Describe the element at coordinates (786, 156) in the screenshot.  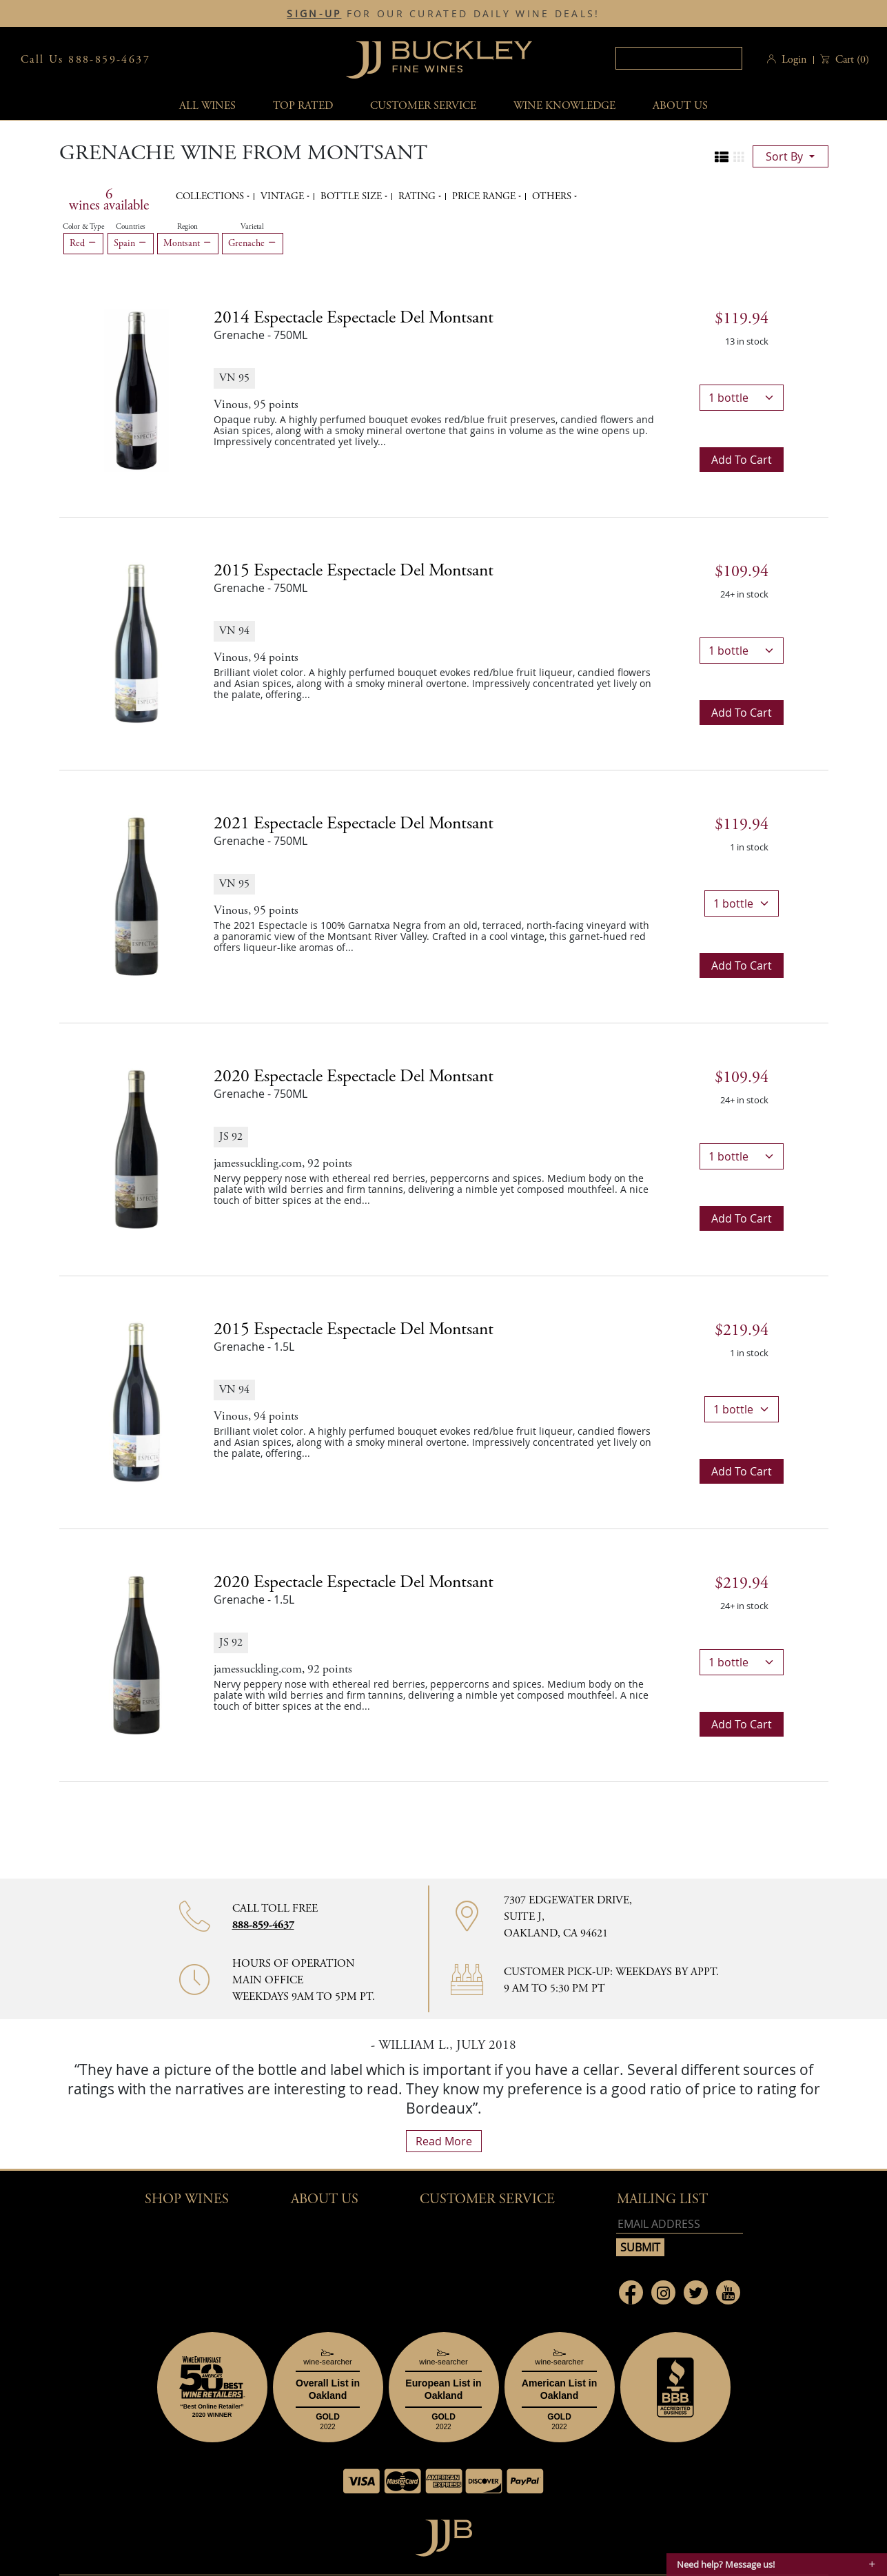
I see `sort by` at that location.